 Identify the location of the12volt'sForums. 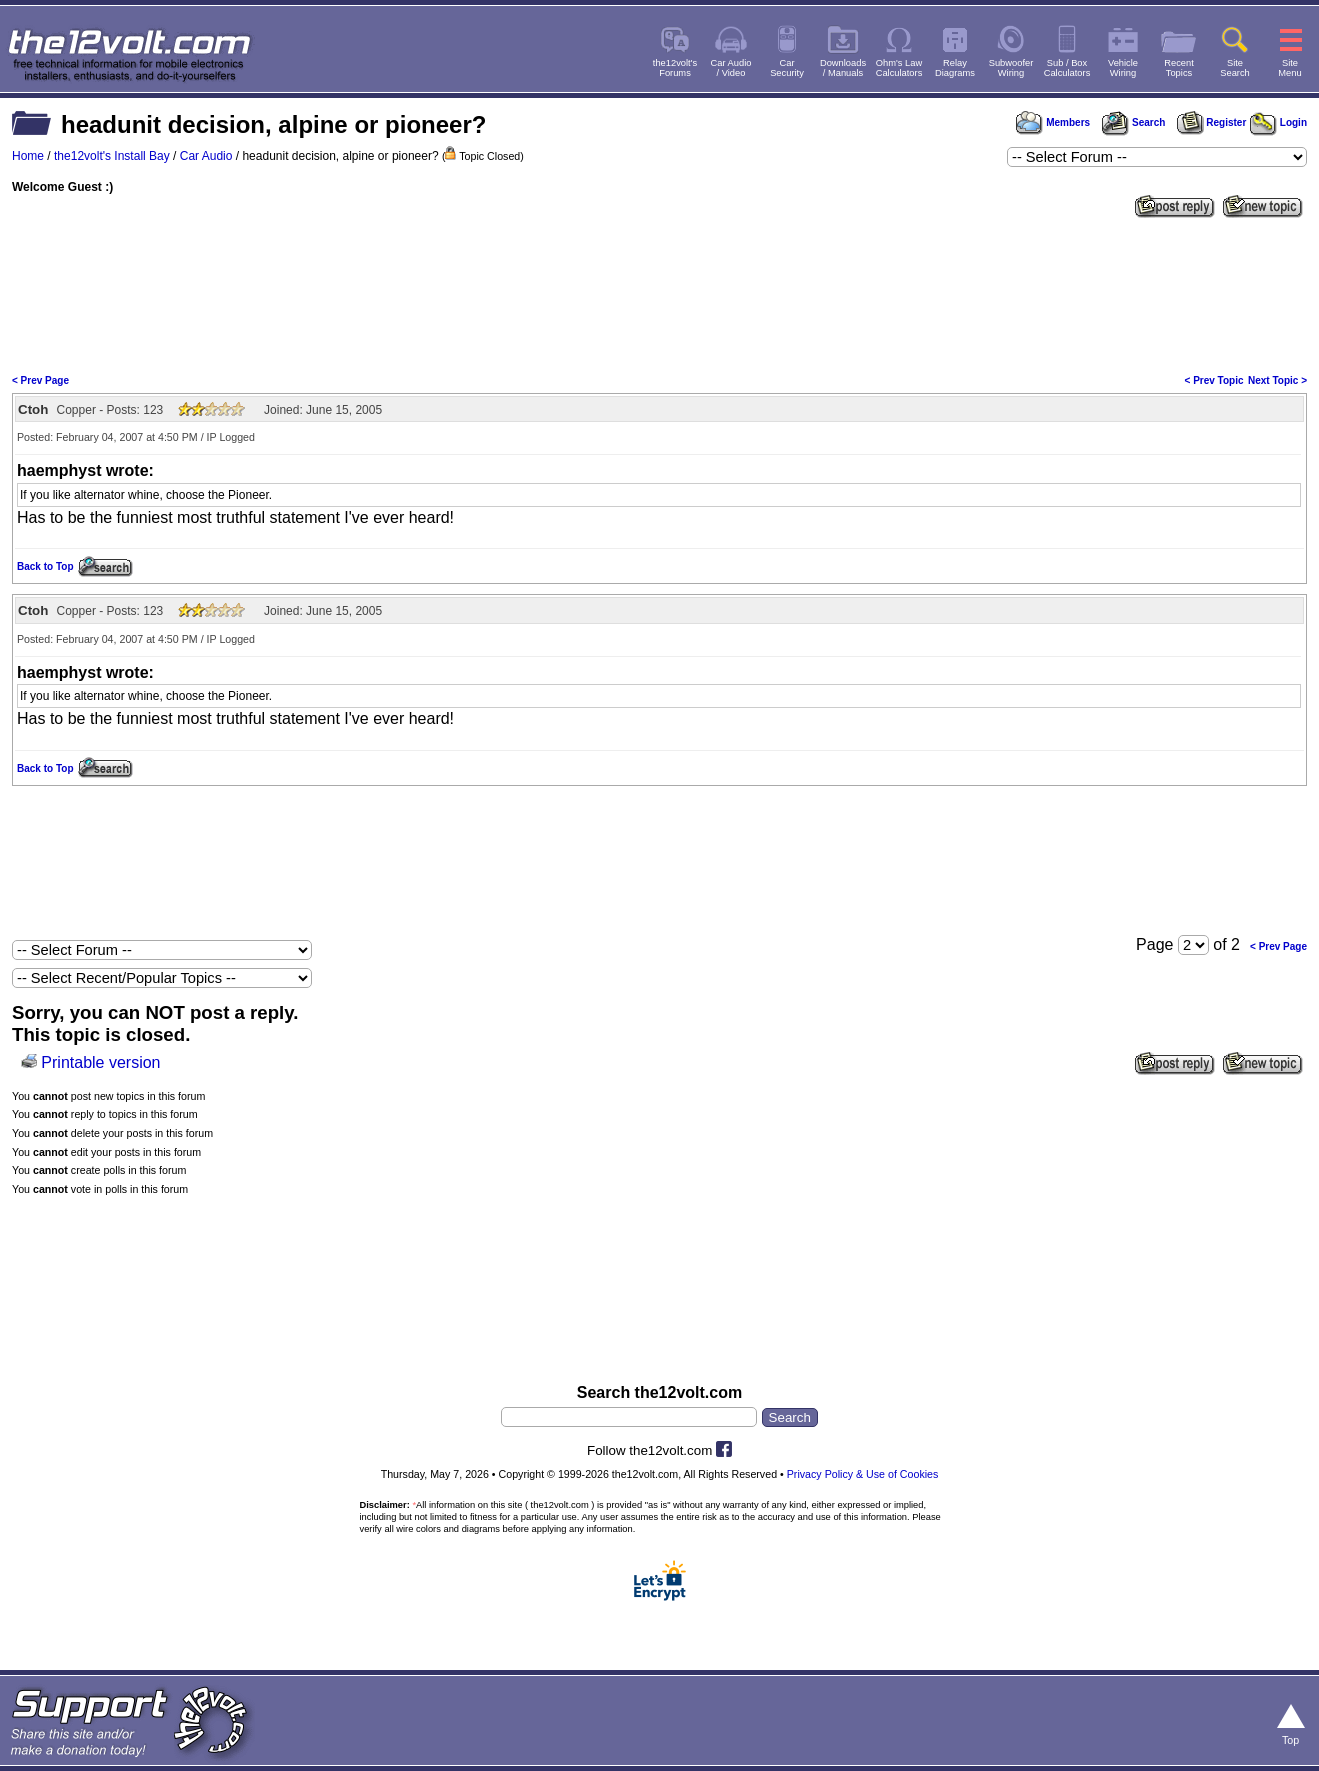
(675, 68).